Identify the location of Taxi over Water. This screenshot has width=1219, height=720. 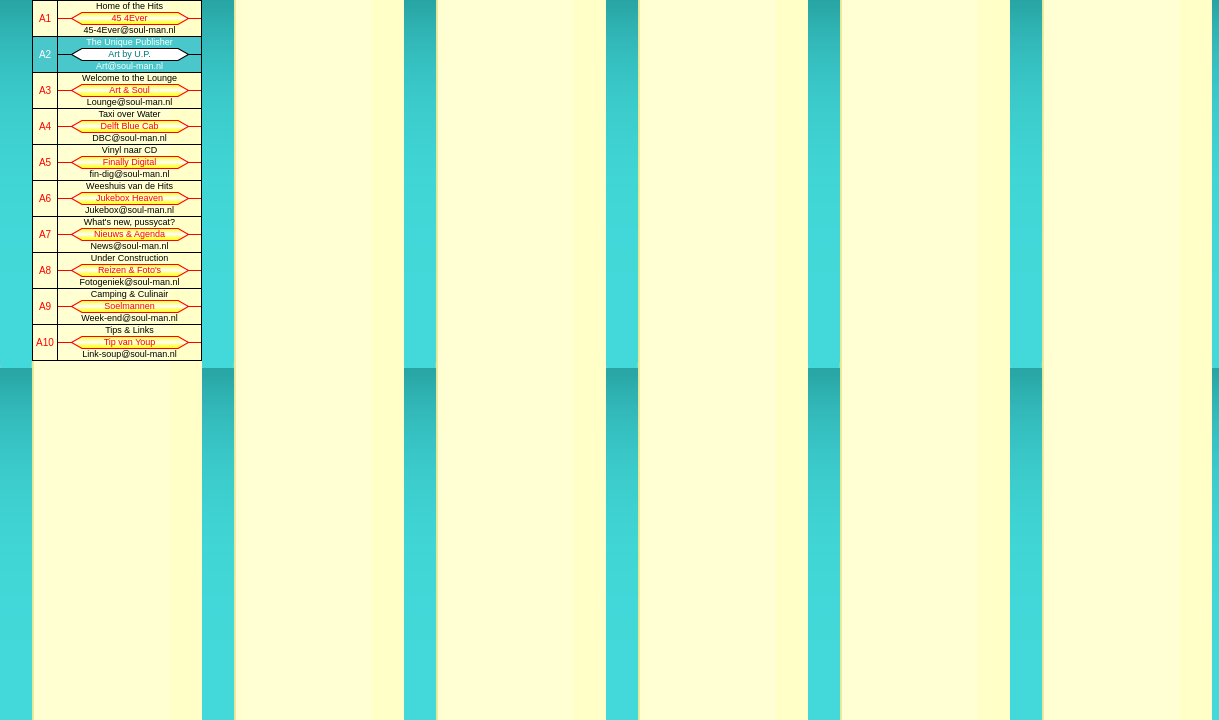
(129, 114).